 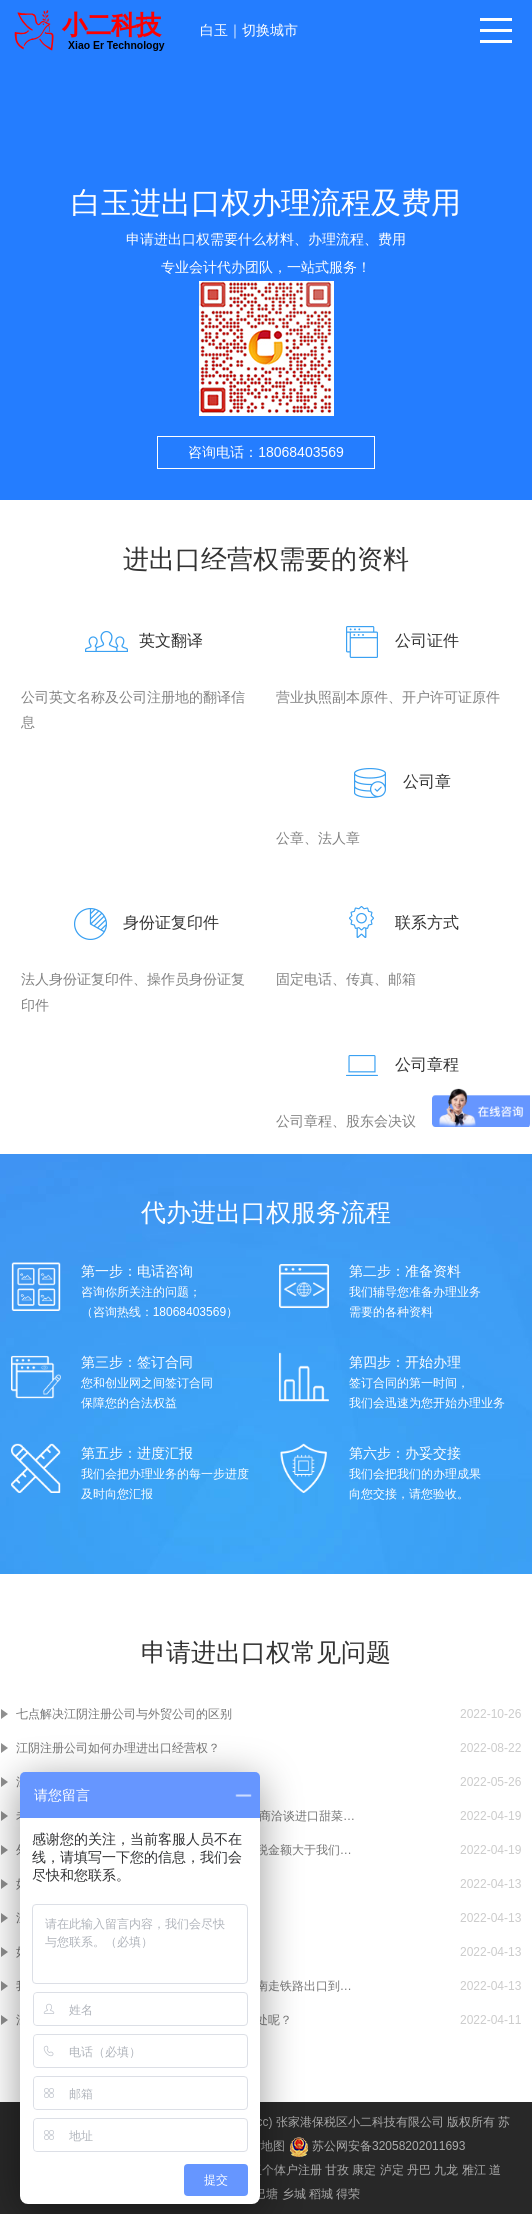 What do you see at coordinates (294, 2194) in the screenshot?
I see `乡城` at bounding box center [294, 2194].